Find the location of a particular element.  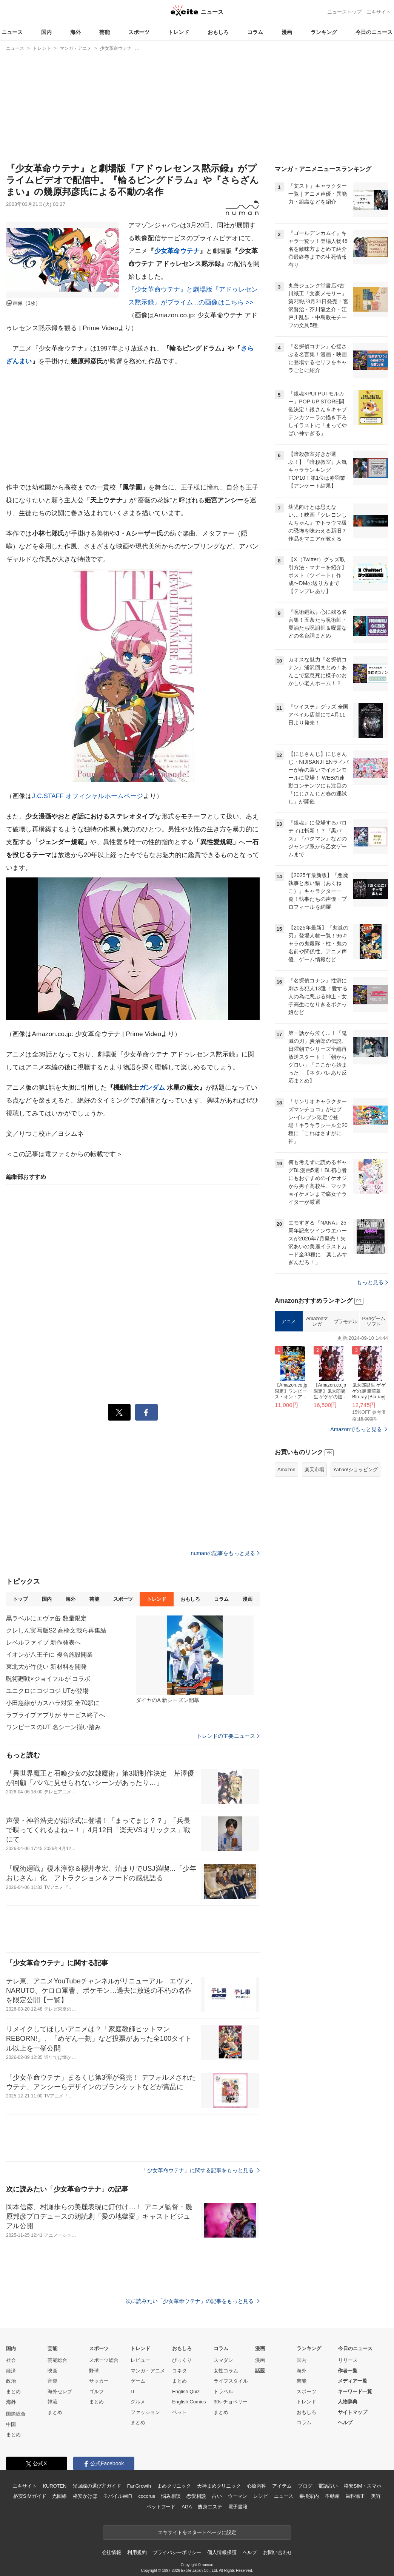

ラブライブアプリが サービス終了へ is located at coordinates (55, 1715).